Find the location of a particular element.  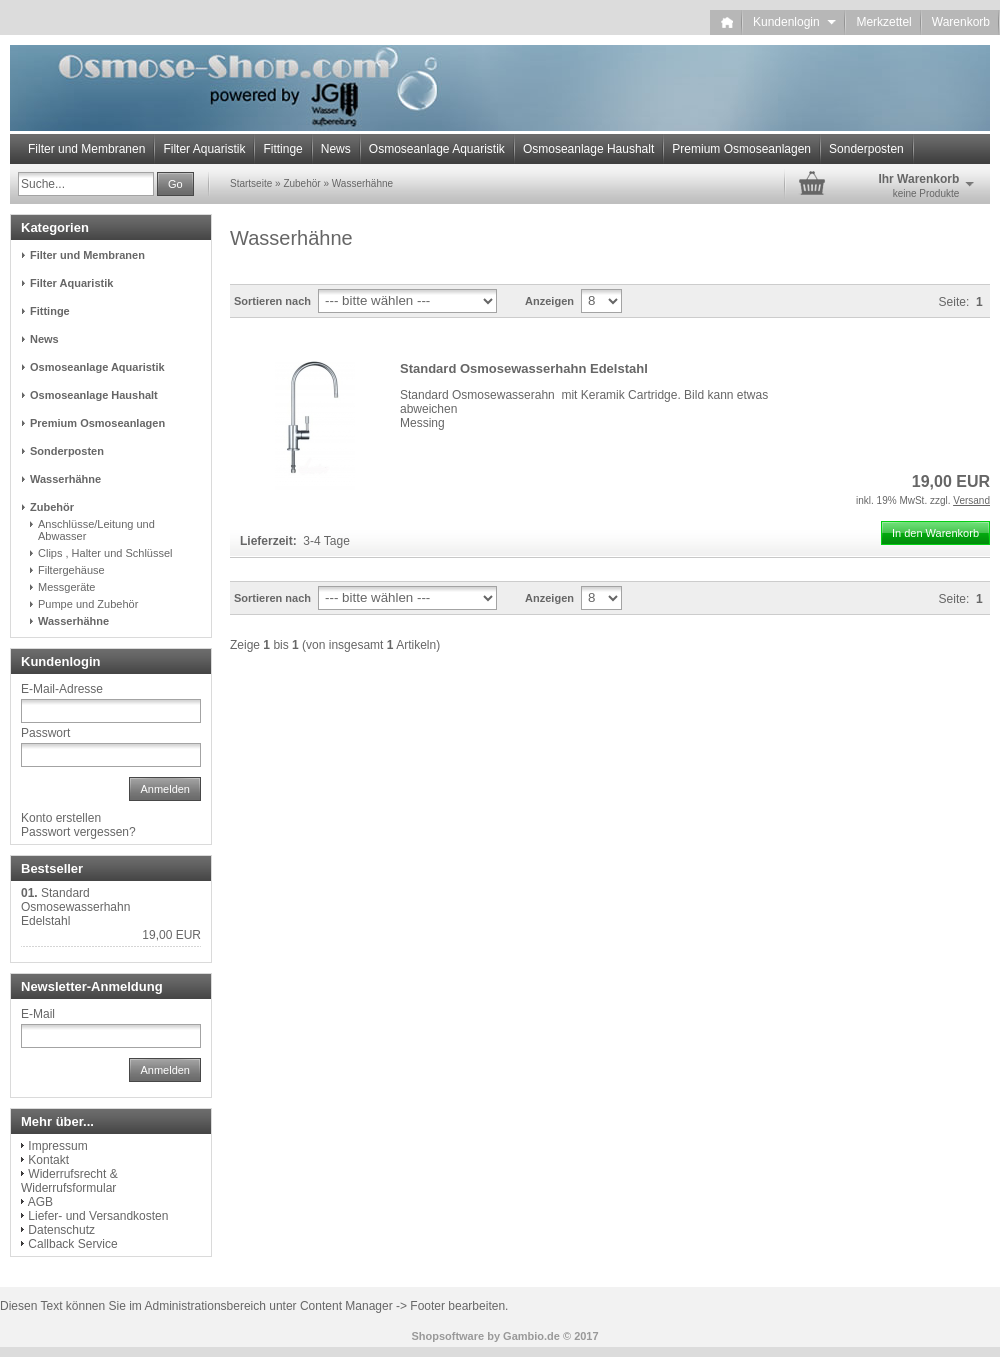

Sonderposten is located at coordinates (866, 149).